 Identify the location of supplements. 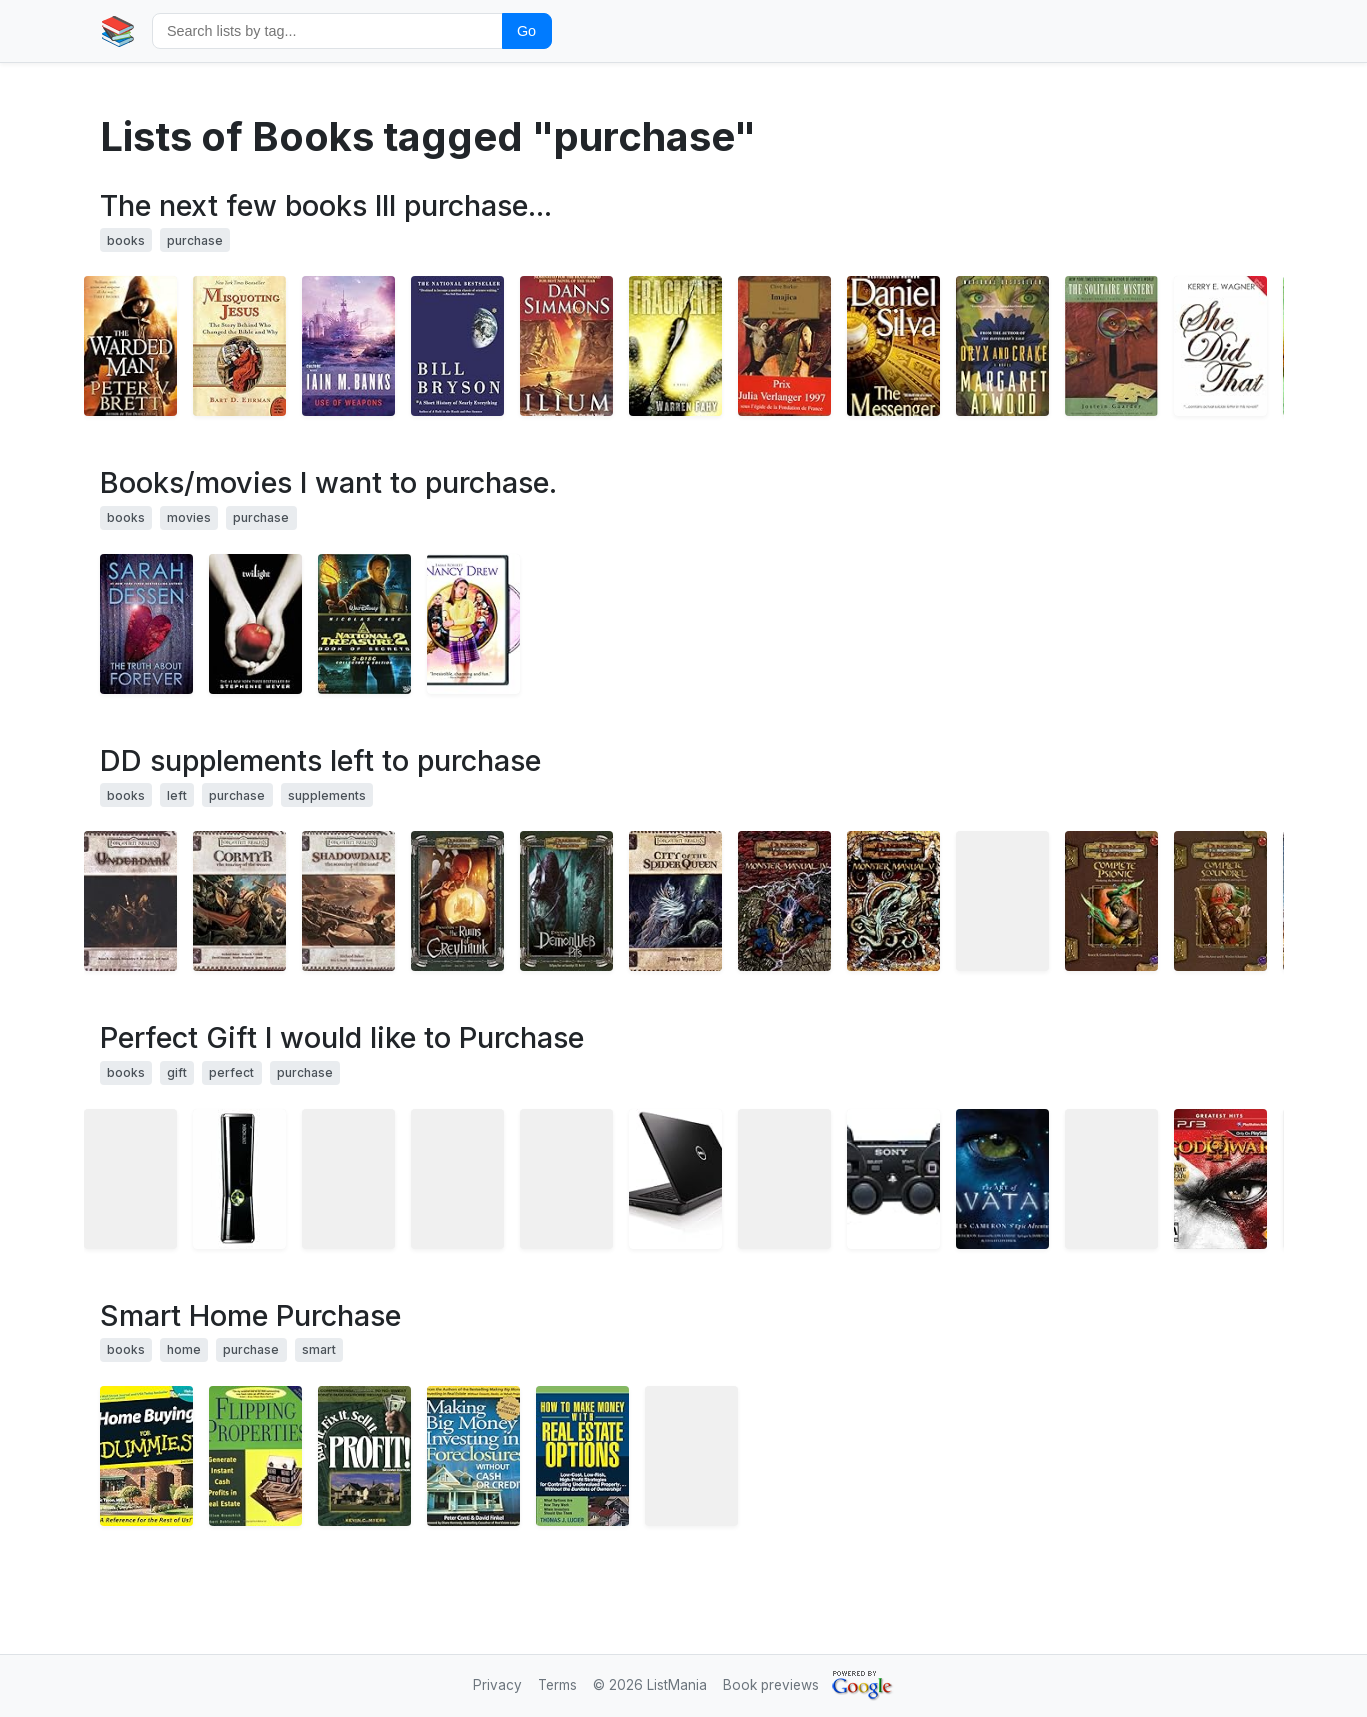
(327, 795).